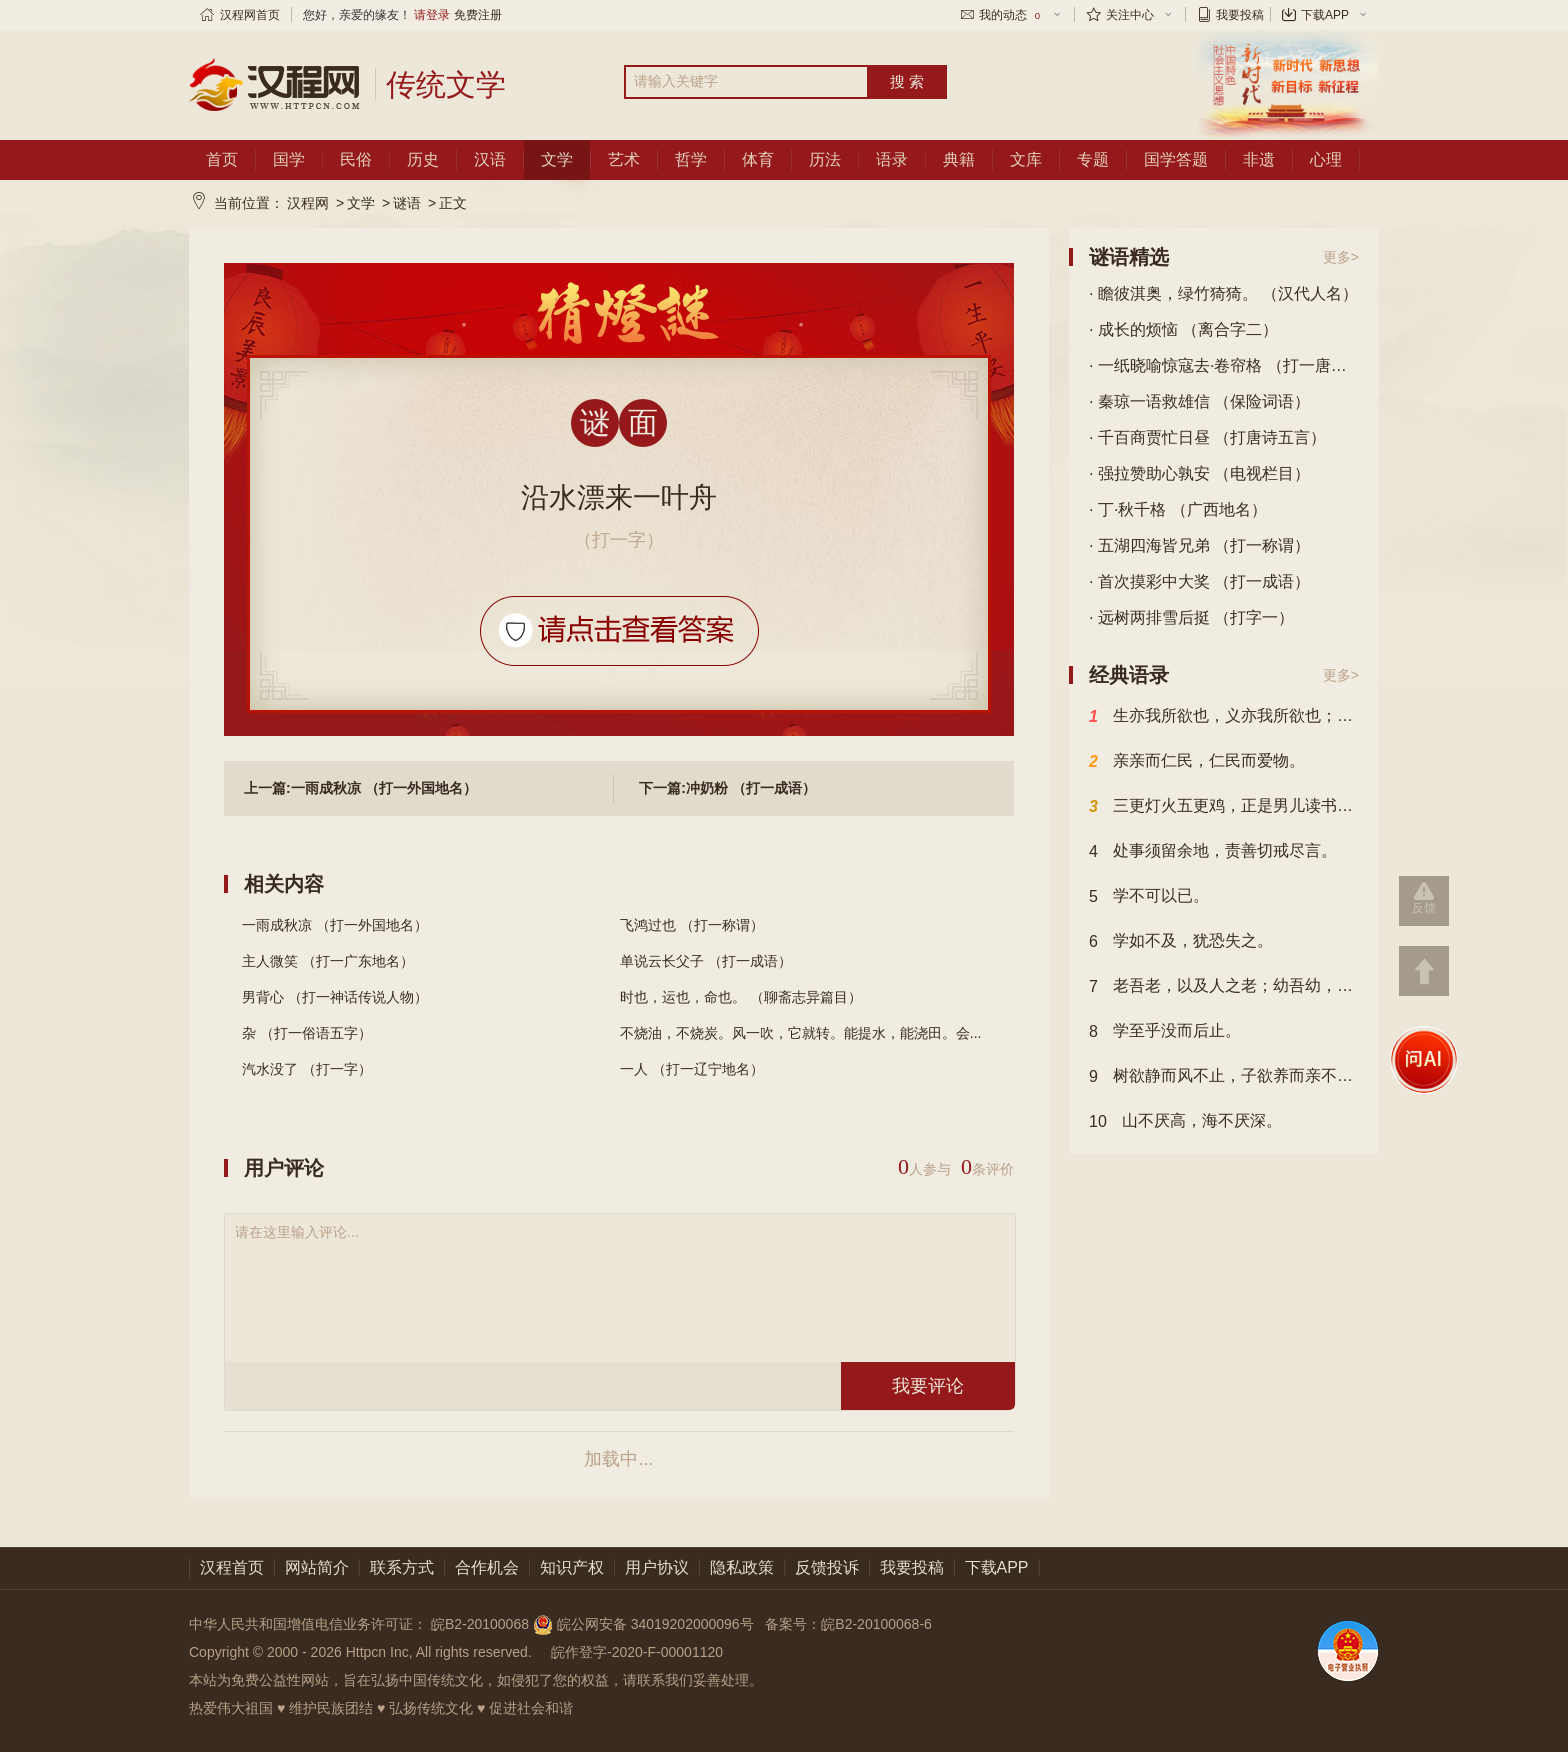  I want to click on 国学答题, so click(1176, 159).